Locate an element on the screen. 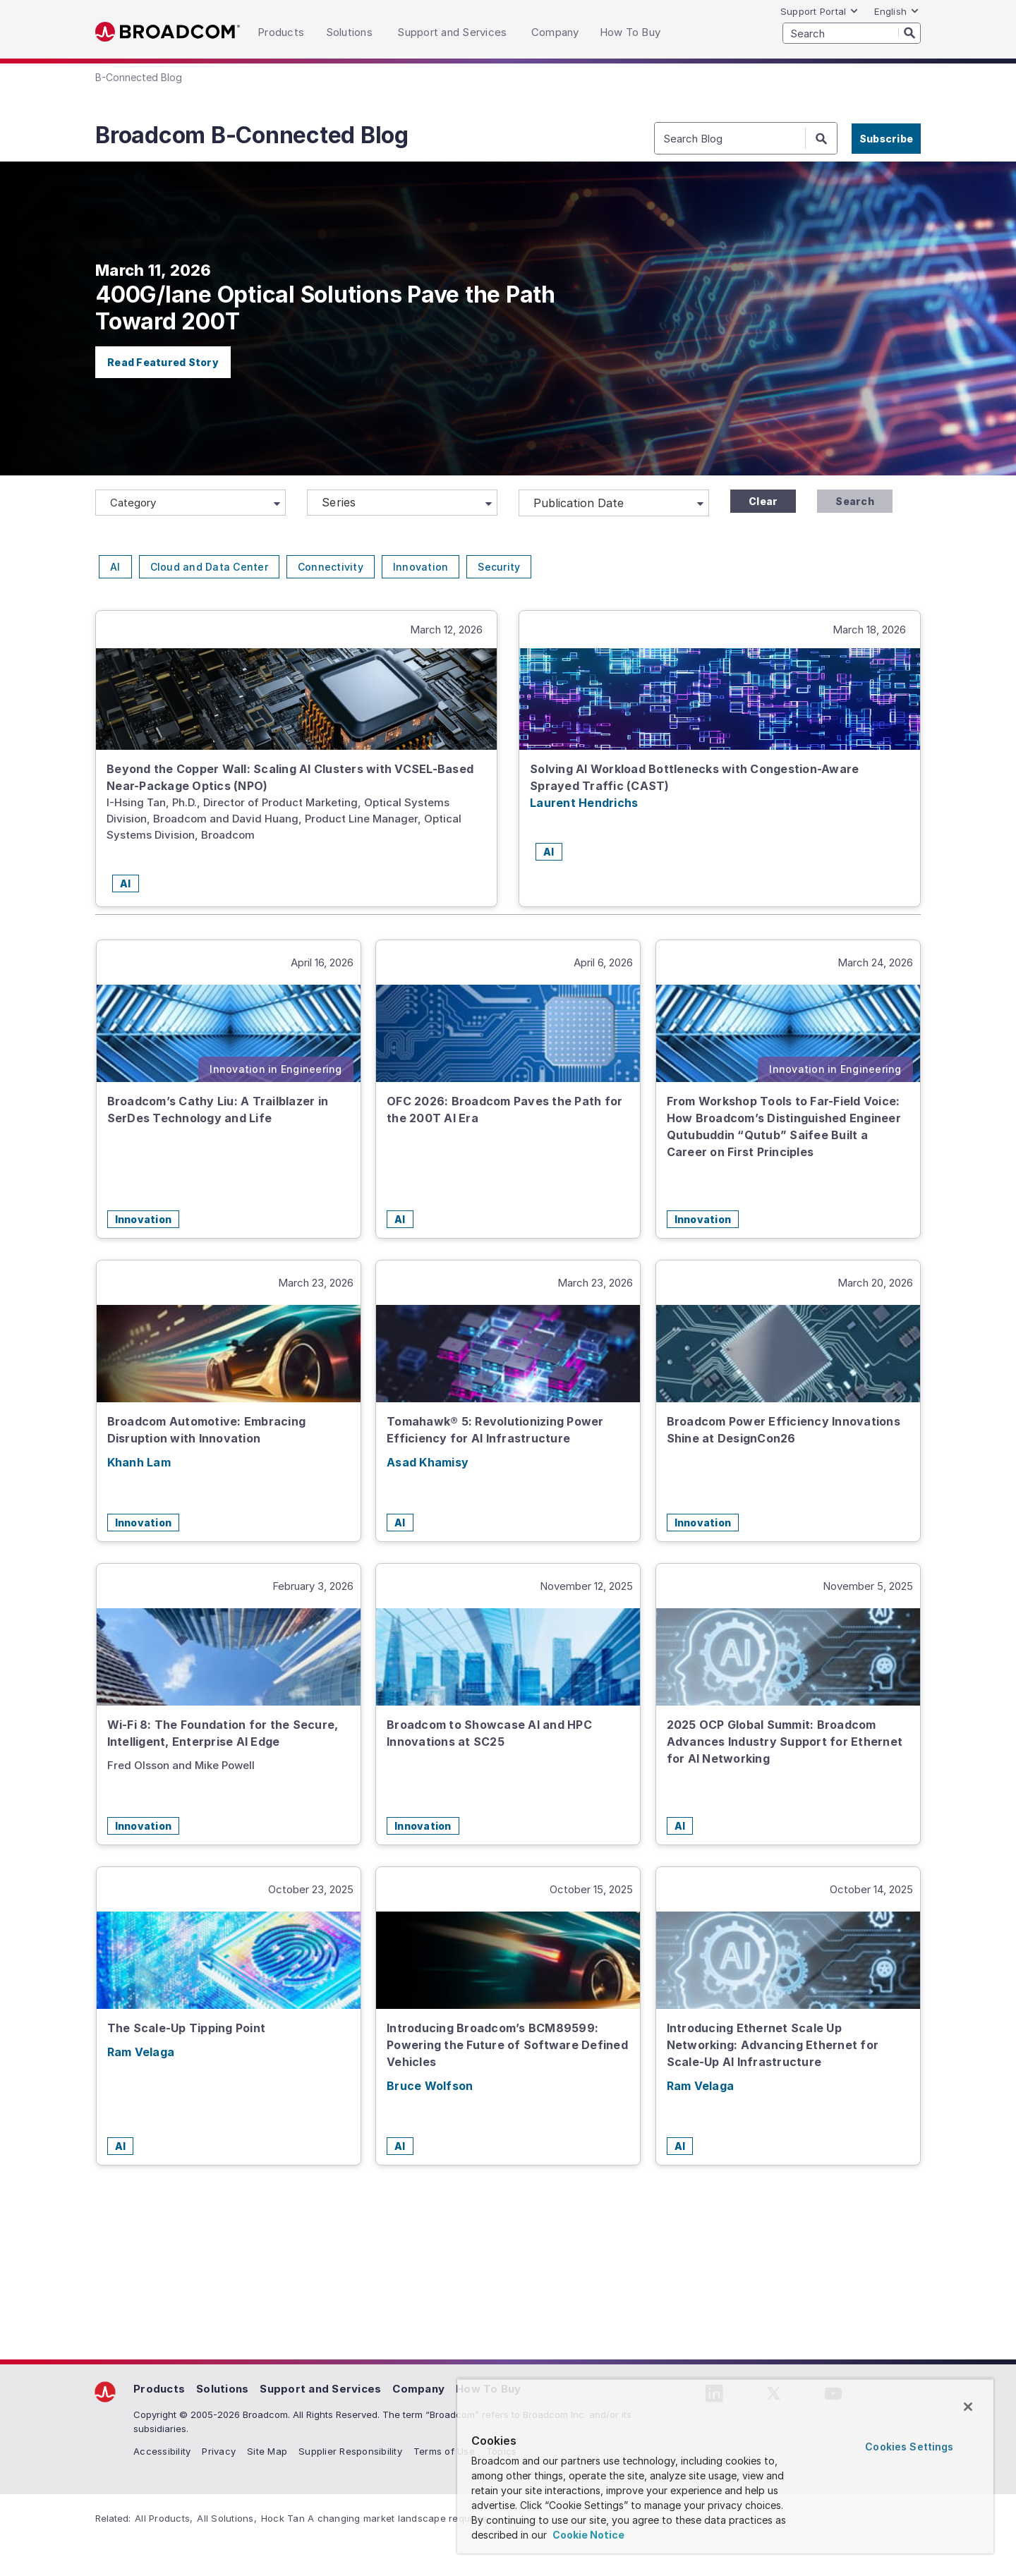 The width and height of the screenshot is (1016, 2576). Broadcom to Showcase AI and HPC Innovations at SC25 is located at coordinates (489, 1733).